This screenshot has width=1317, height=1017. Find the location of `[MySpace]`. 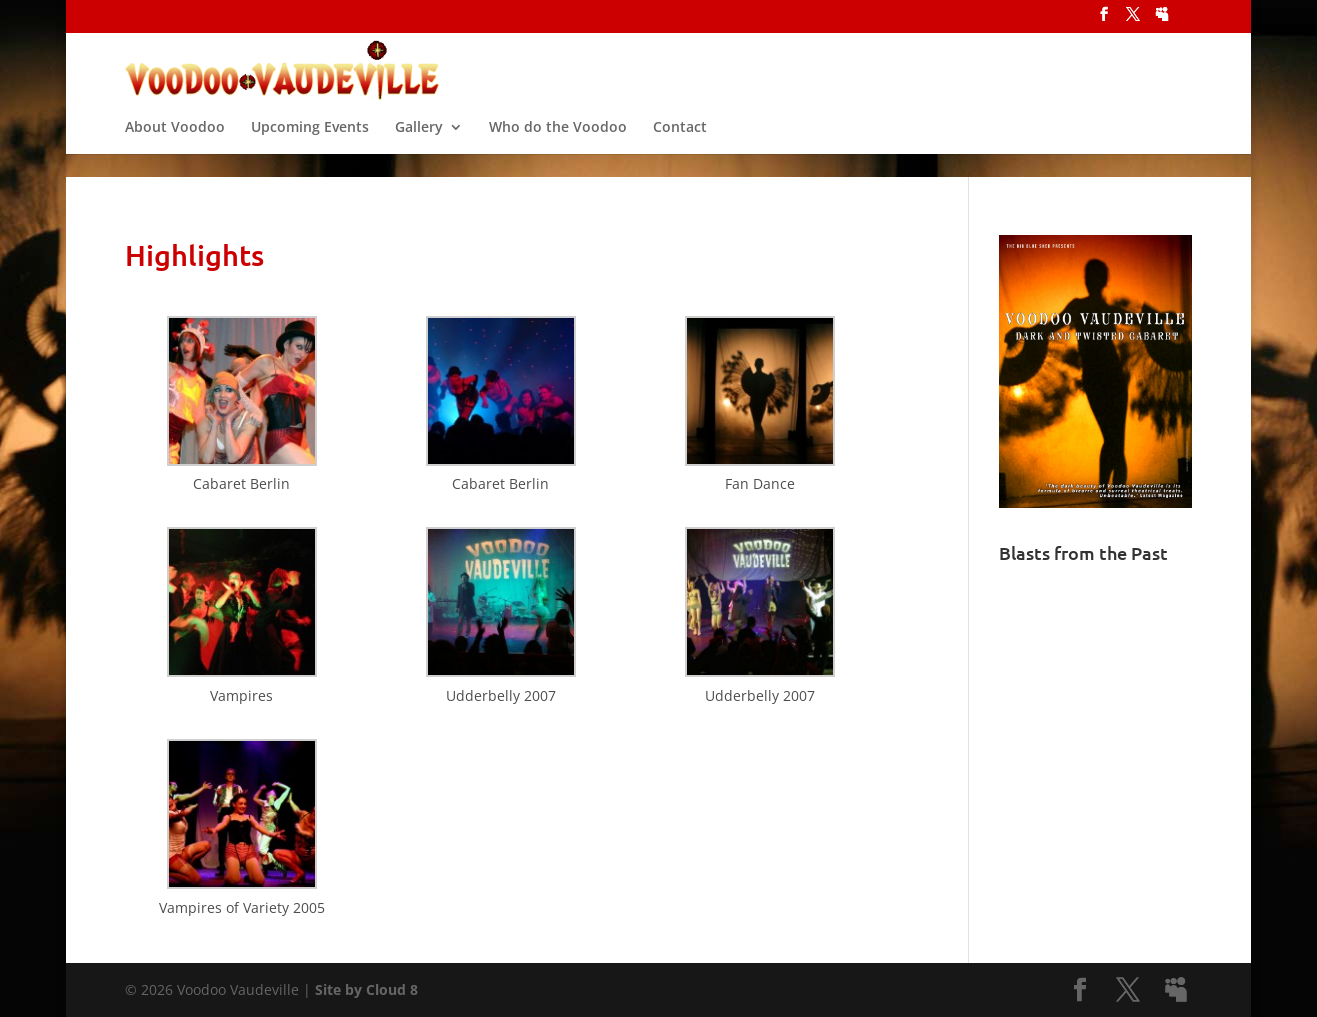

[MySpace] is located at coordinates (1162, 20).